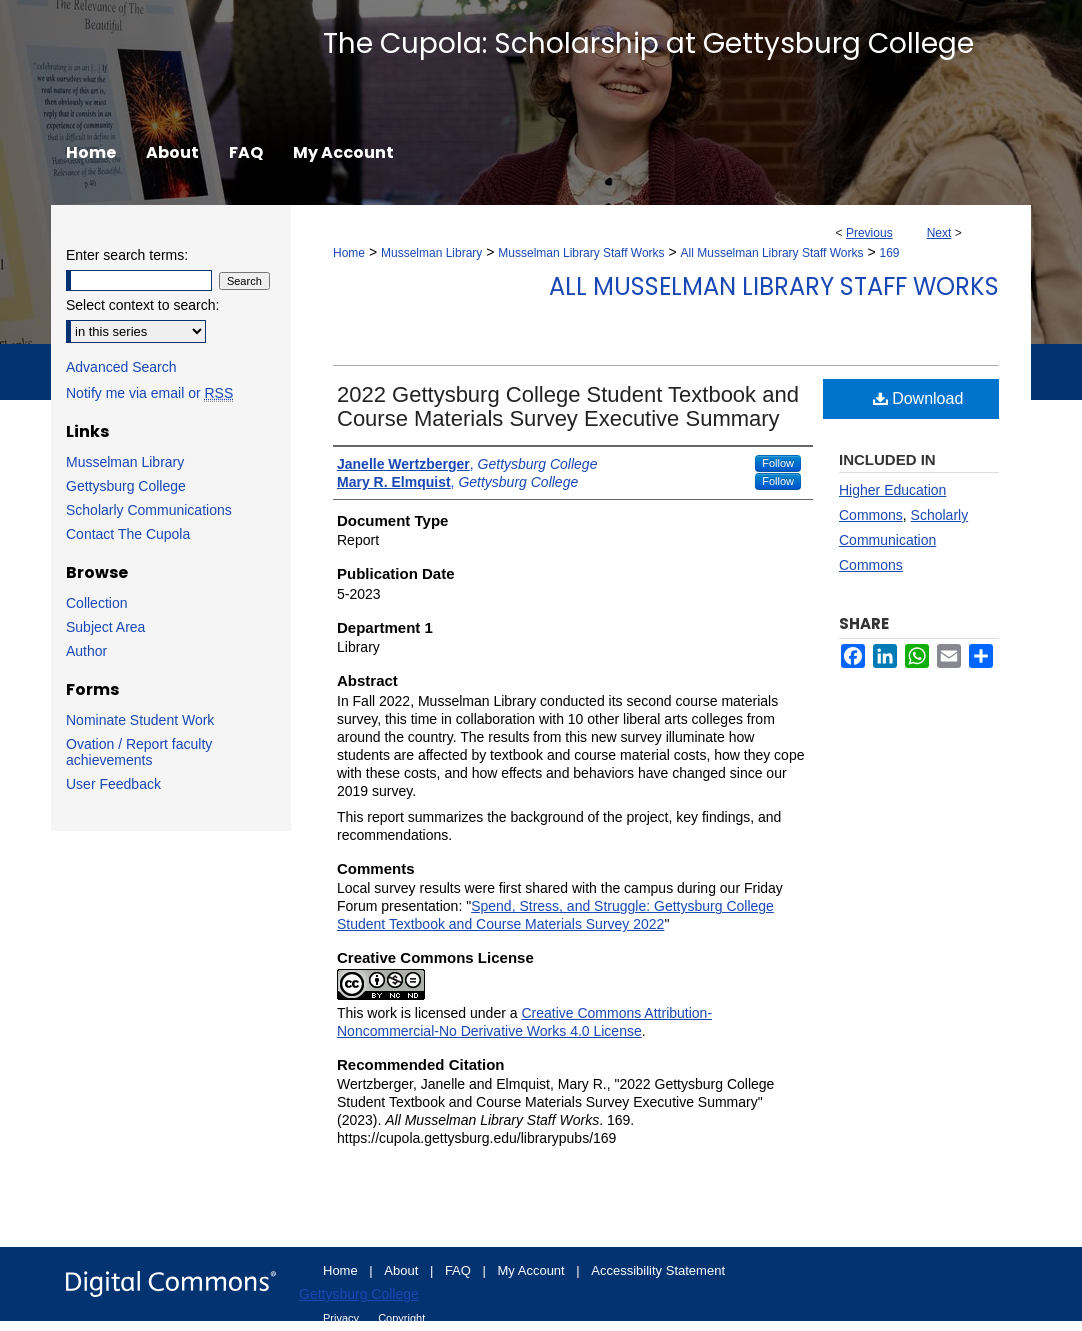 The width and height of the screenshot is (1082, 1331). I want to click on Previous, so click(869, 233).